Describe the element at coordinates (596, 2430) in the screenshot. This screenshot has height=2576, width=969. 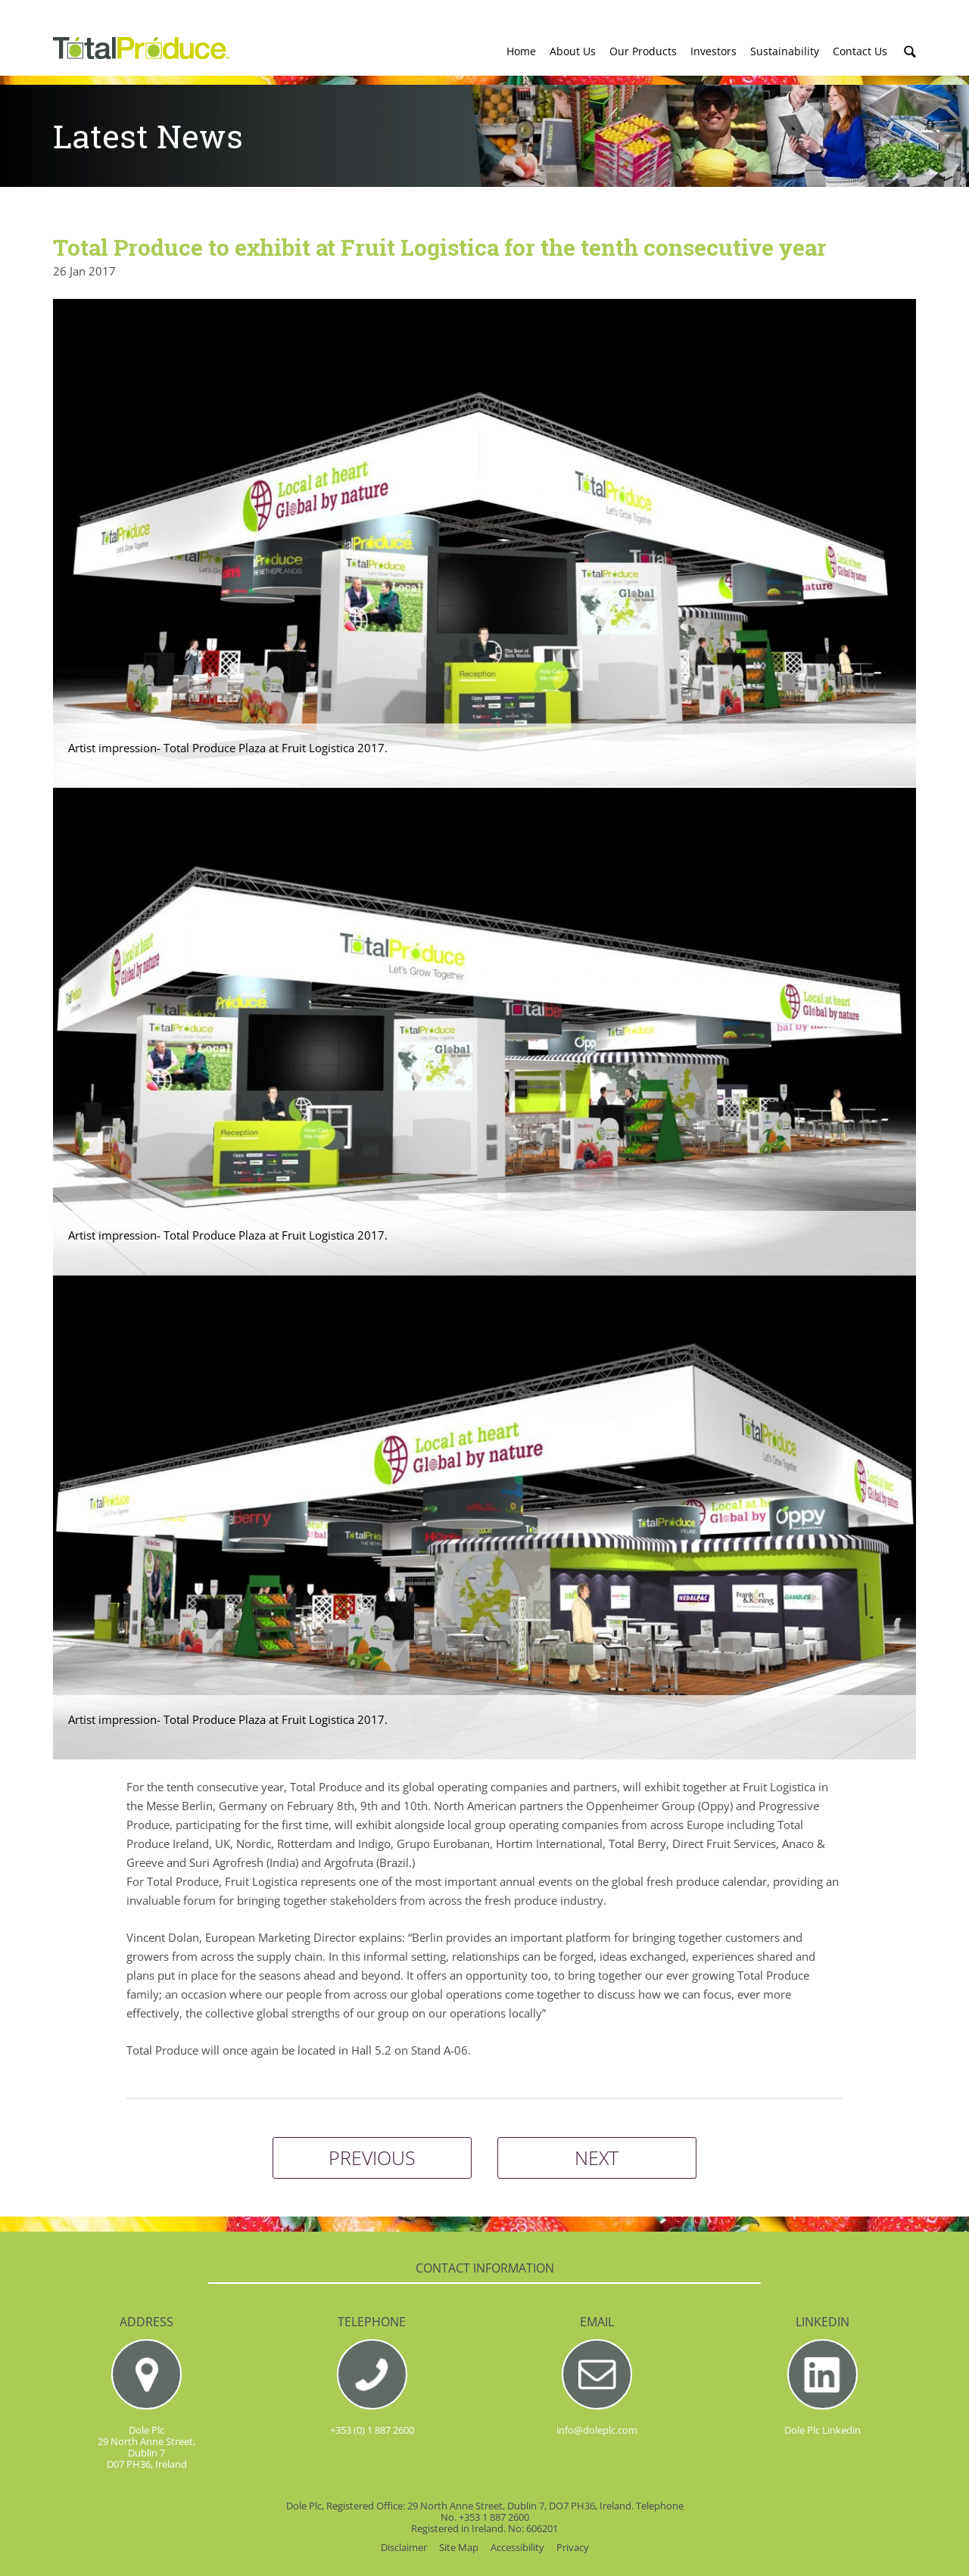
I see `info@doleplc.com` at that location.